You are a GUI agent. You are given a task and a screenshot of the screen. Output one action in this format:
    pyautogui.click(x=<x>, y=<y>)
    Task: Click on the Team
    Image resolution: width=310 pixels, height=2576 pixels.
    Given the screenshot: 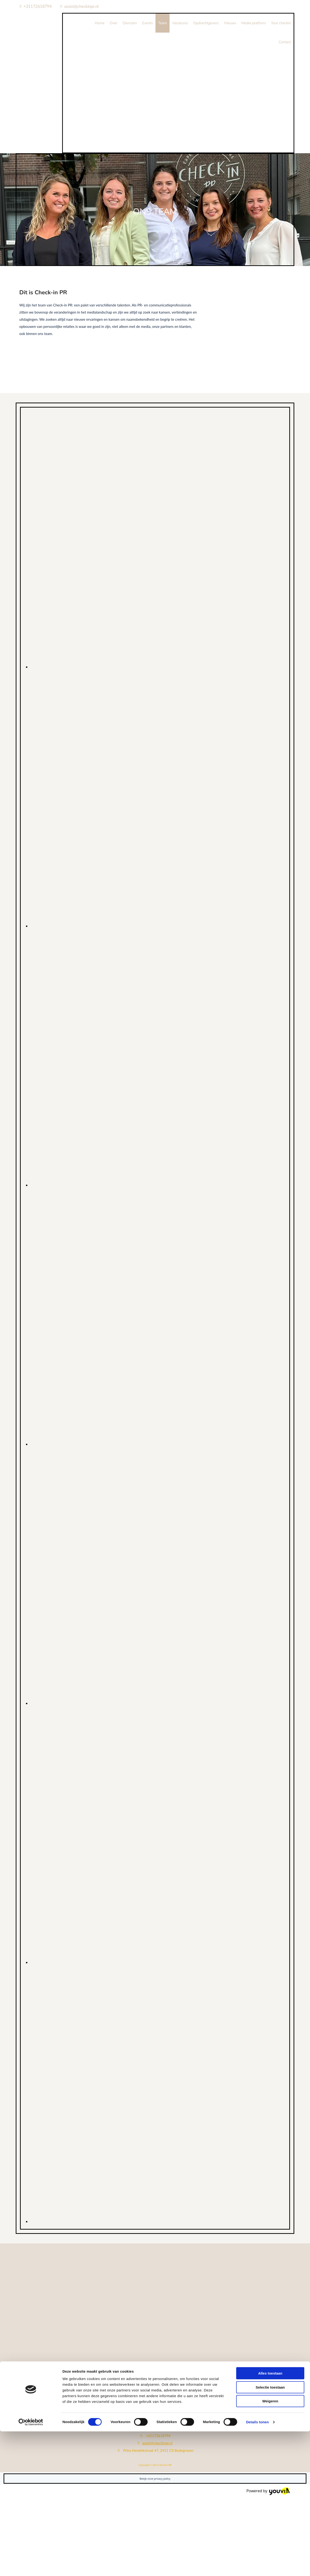 What is the action you would take?
    pyautogui.click(x=162, y=23)
    